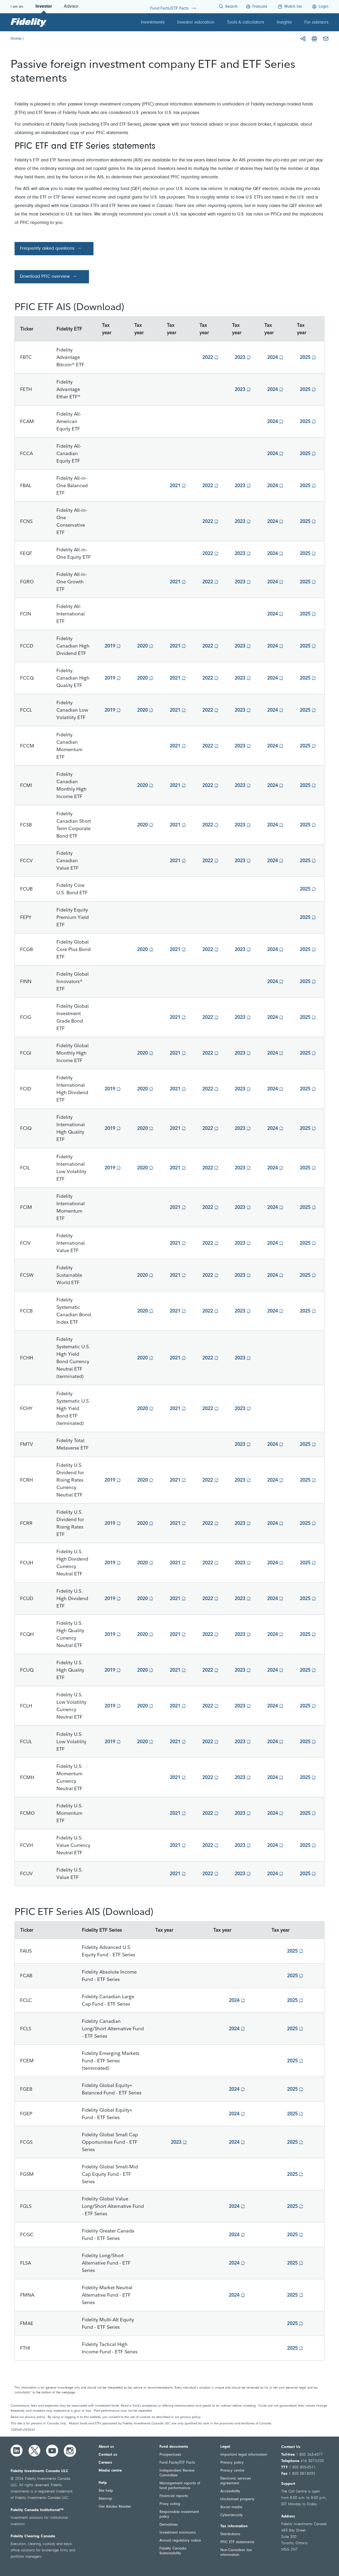  What do you see at coordinates (179, 2514) in the screenshot?
I see `Responsible investment policy` at bounding box center [179, 2514].